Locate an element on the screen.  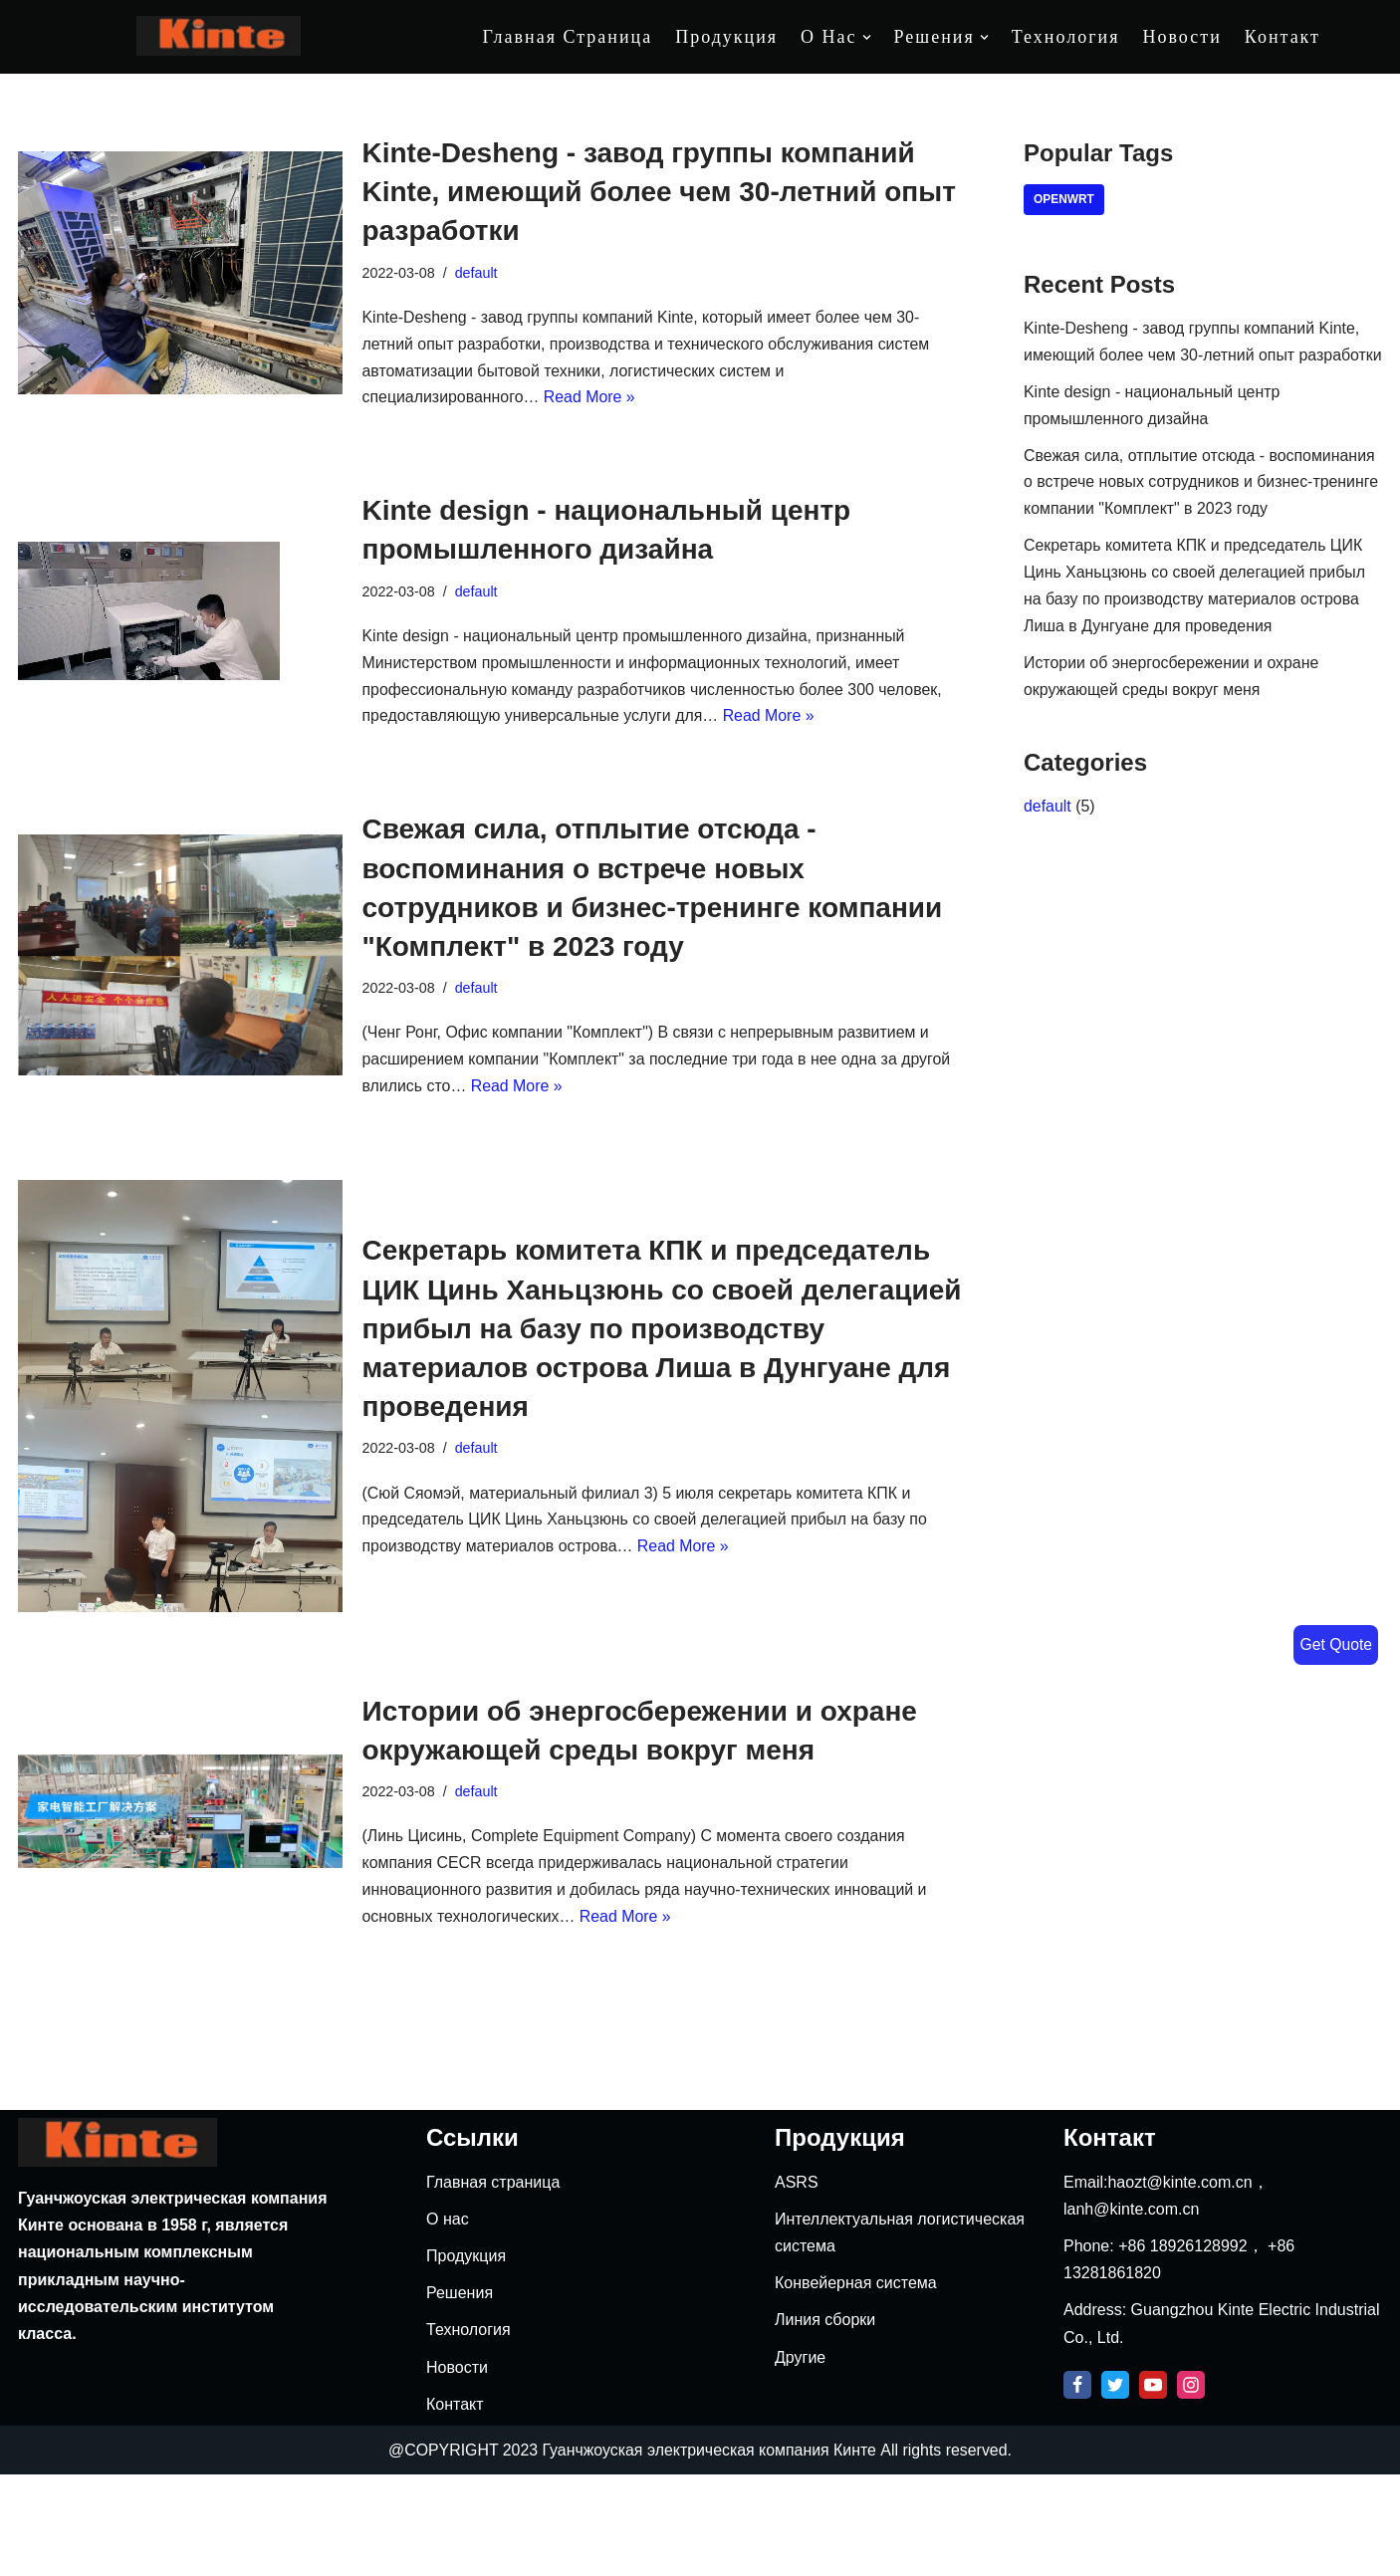
ASRS is located at coordinates (796, 2282).